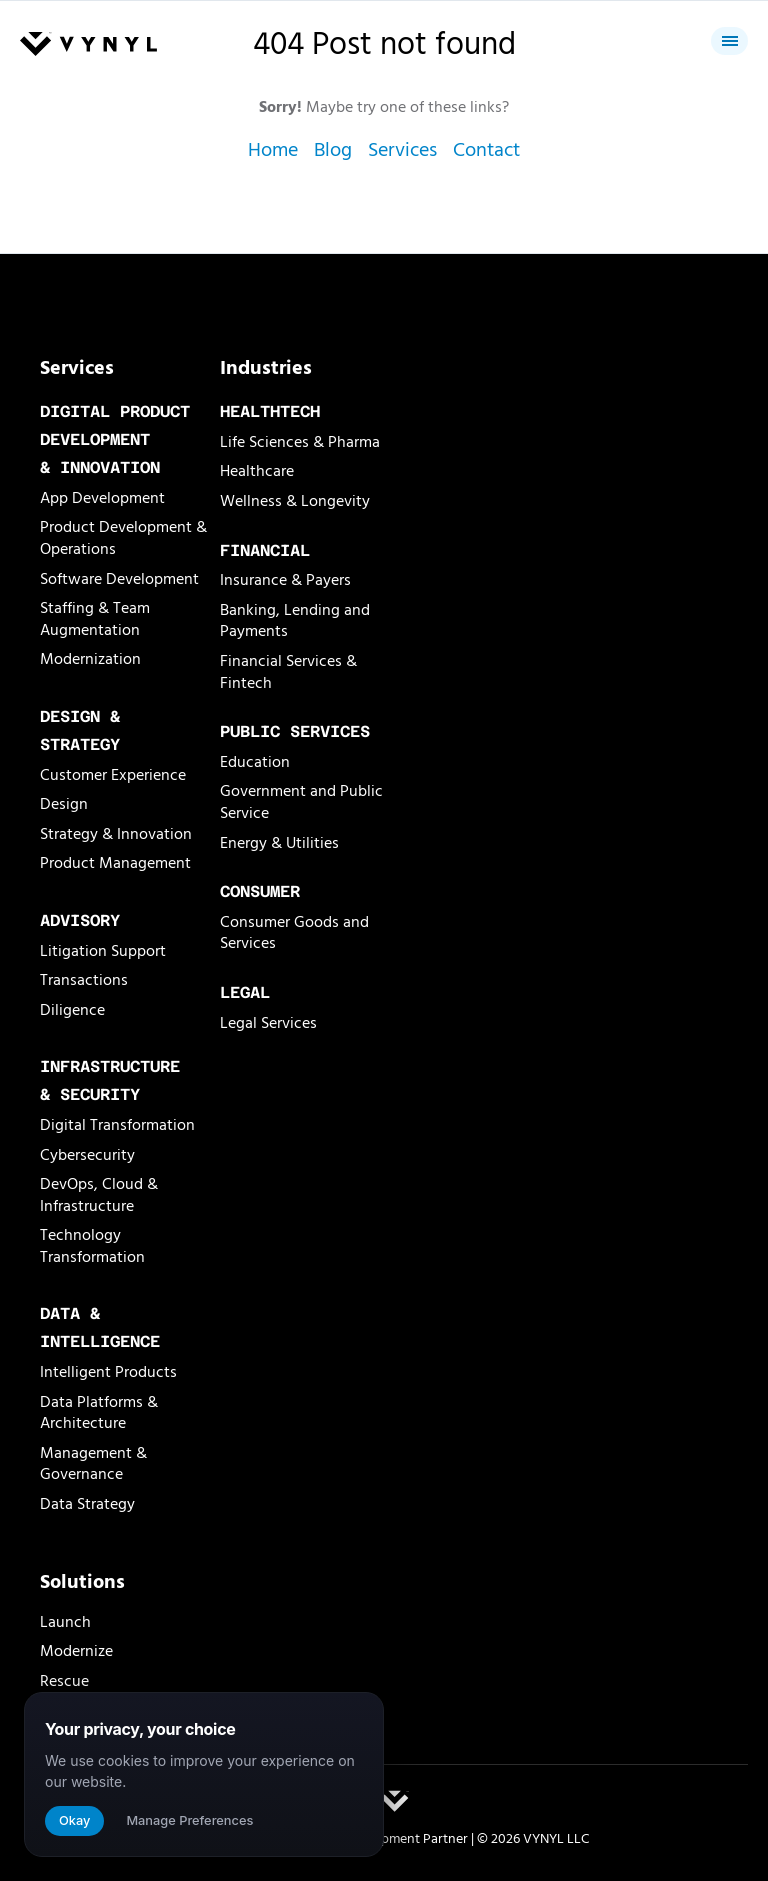  I want to click on Strategy & Innovation, so click(116, 834).